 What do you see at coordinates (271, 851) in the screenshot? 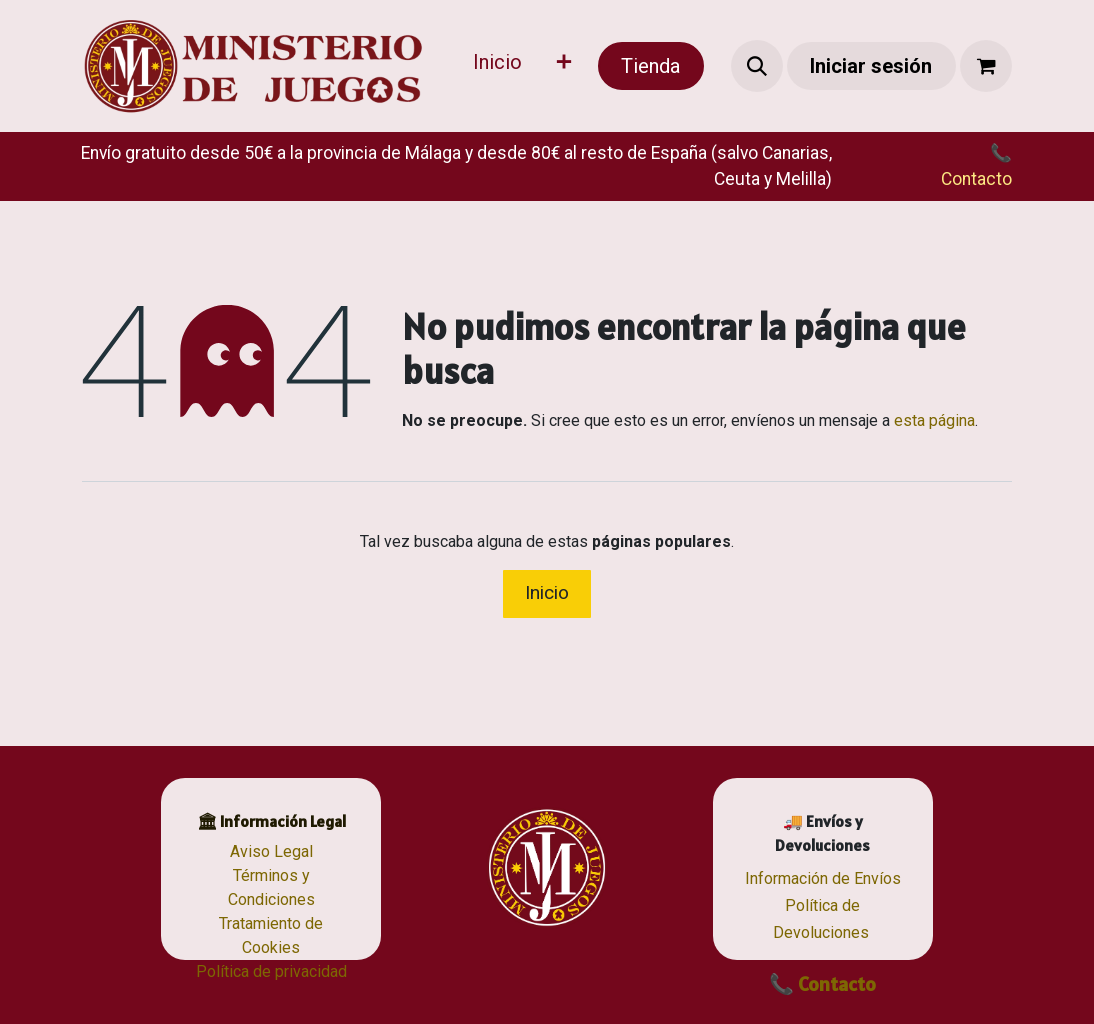
I see `Aviso Legal` at bounding box center [271, 851].